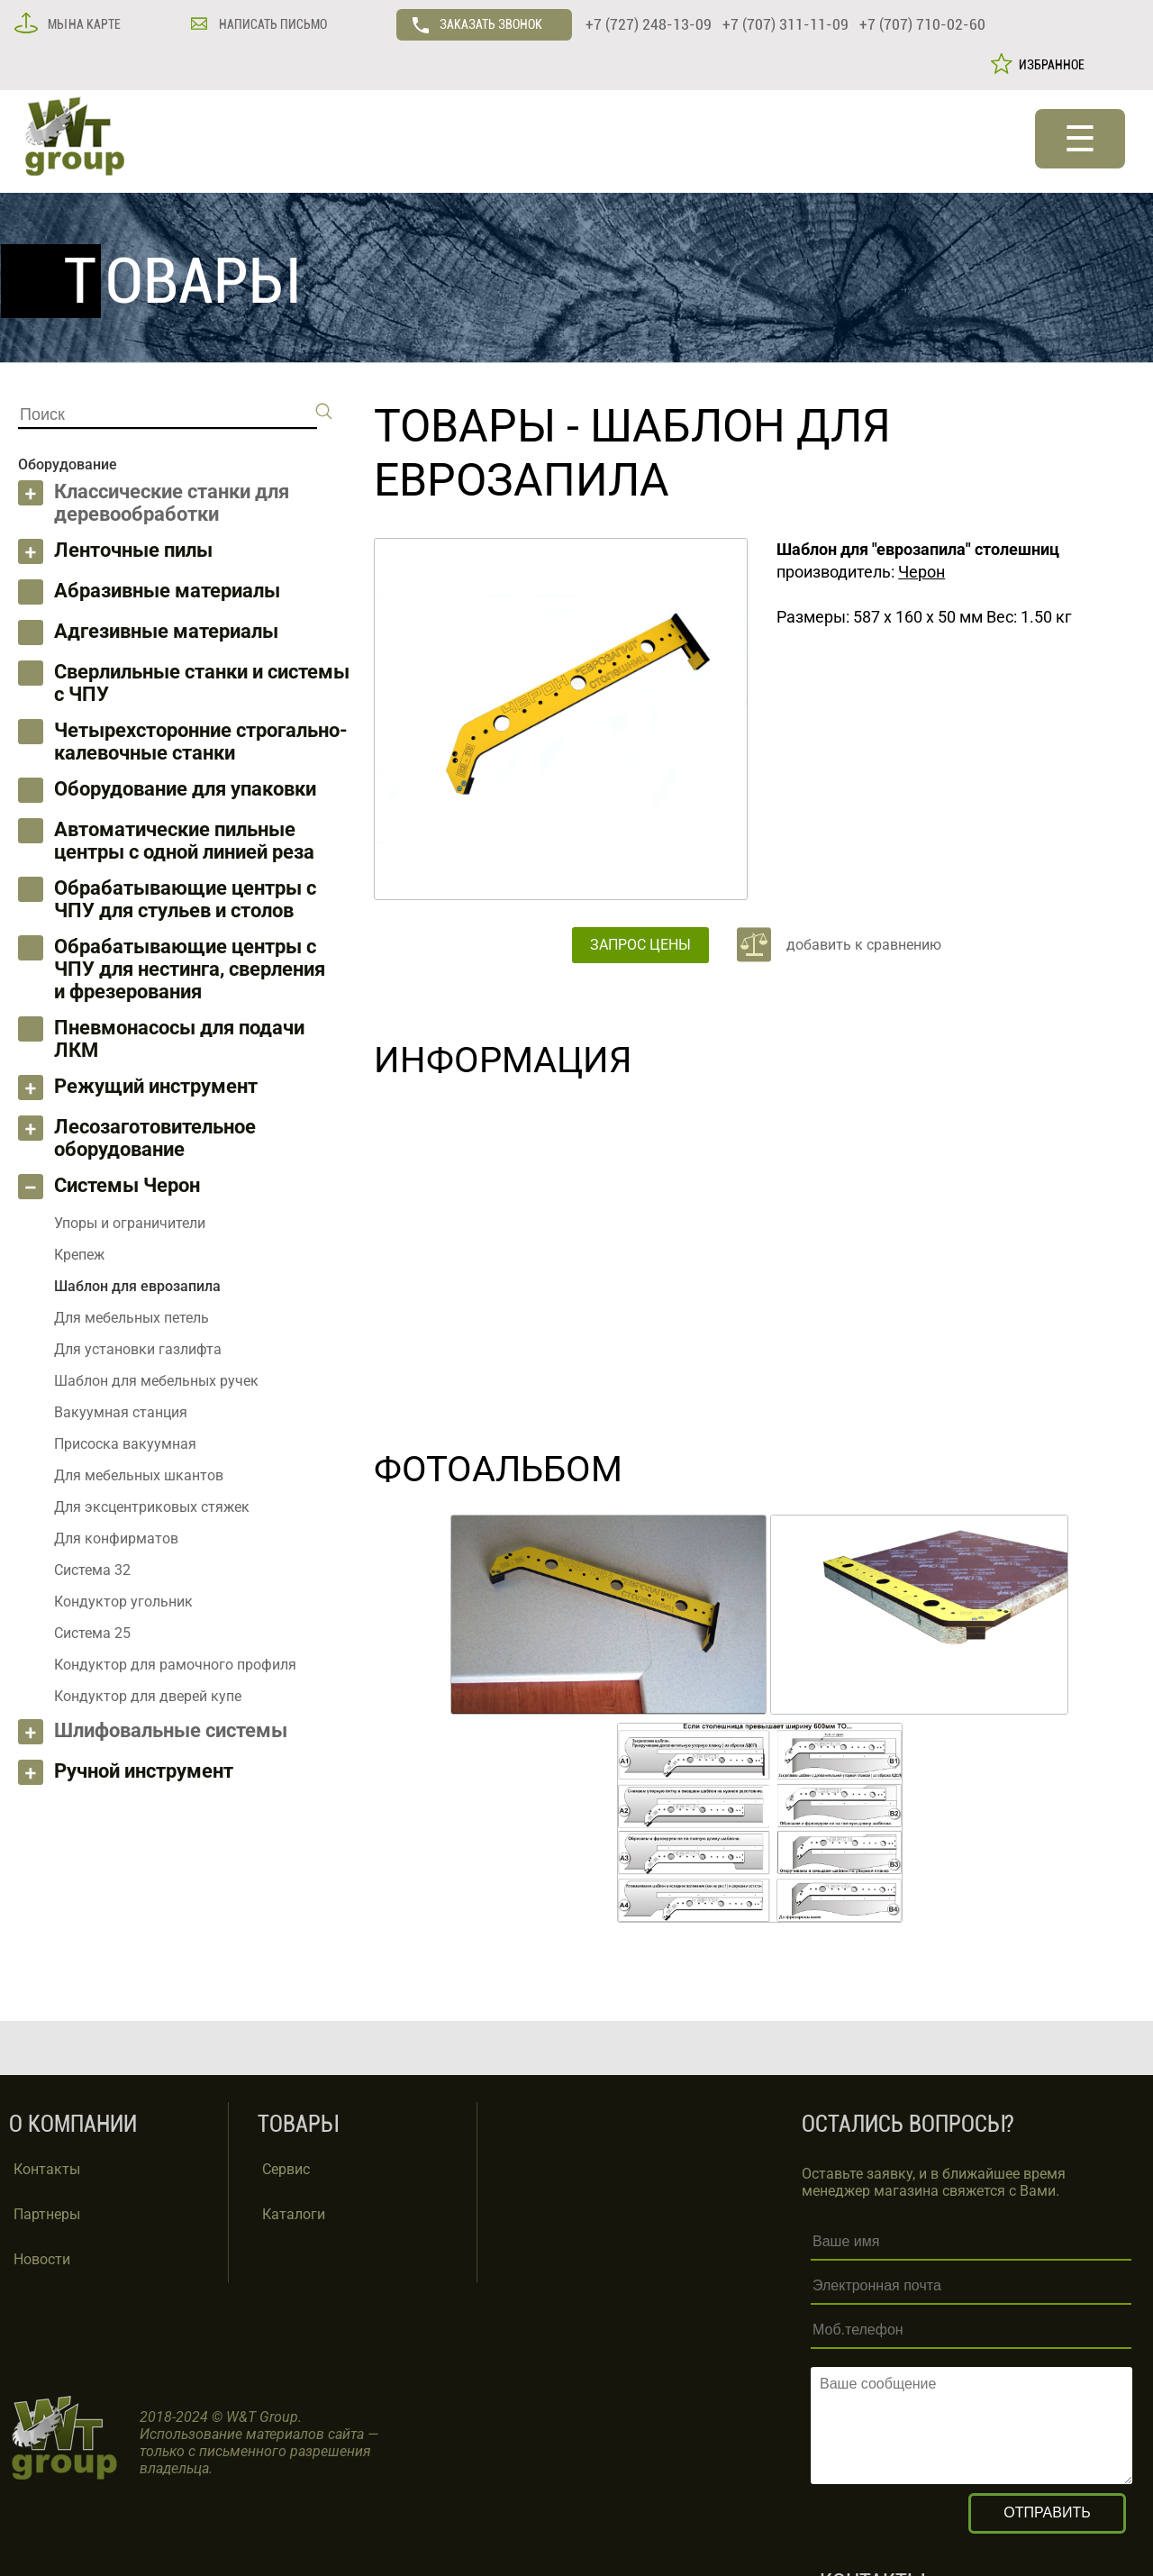 This screenshot has height=2576, width=1153. I want to click on ИЗБРАННОЕ, so click(1049, 65).